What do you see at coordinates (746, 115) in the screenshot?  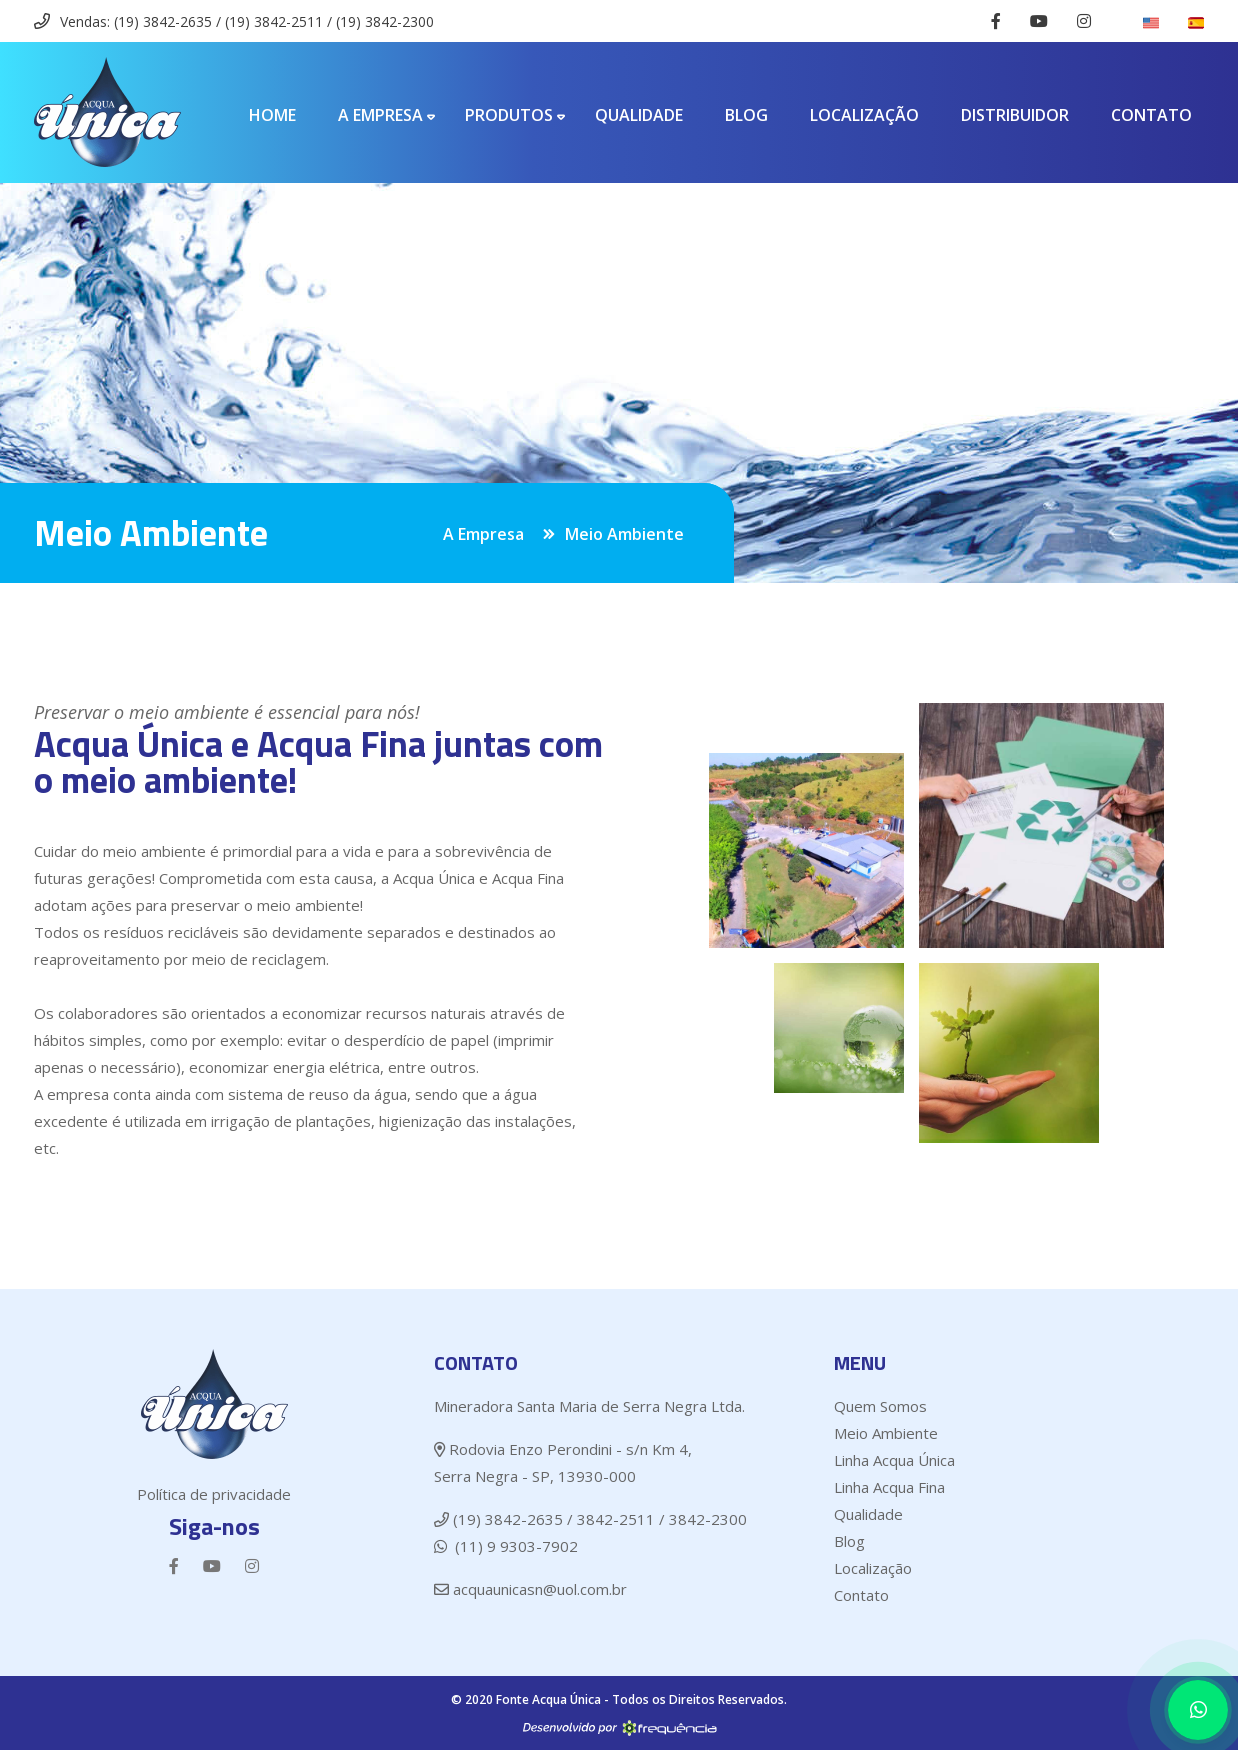 I see `Blog` at bounding box center [746, 115].